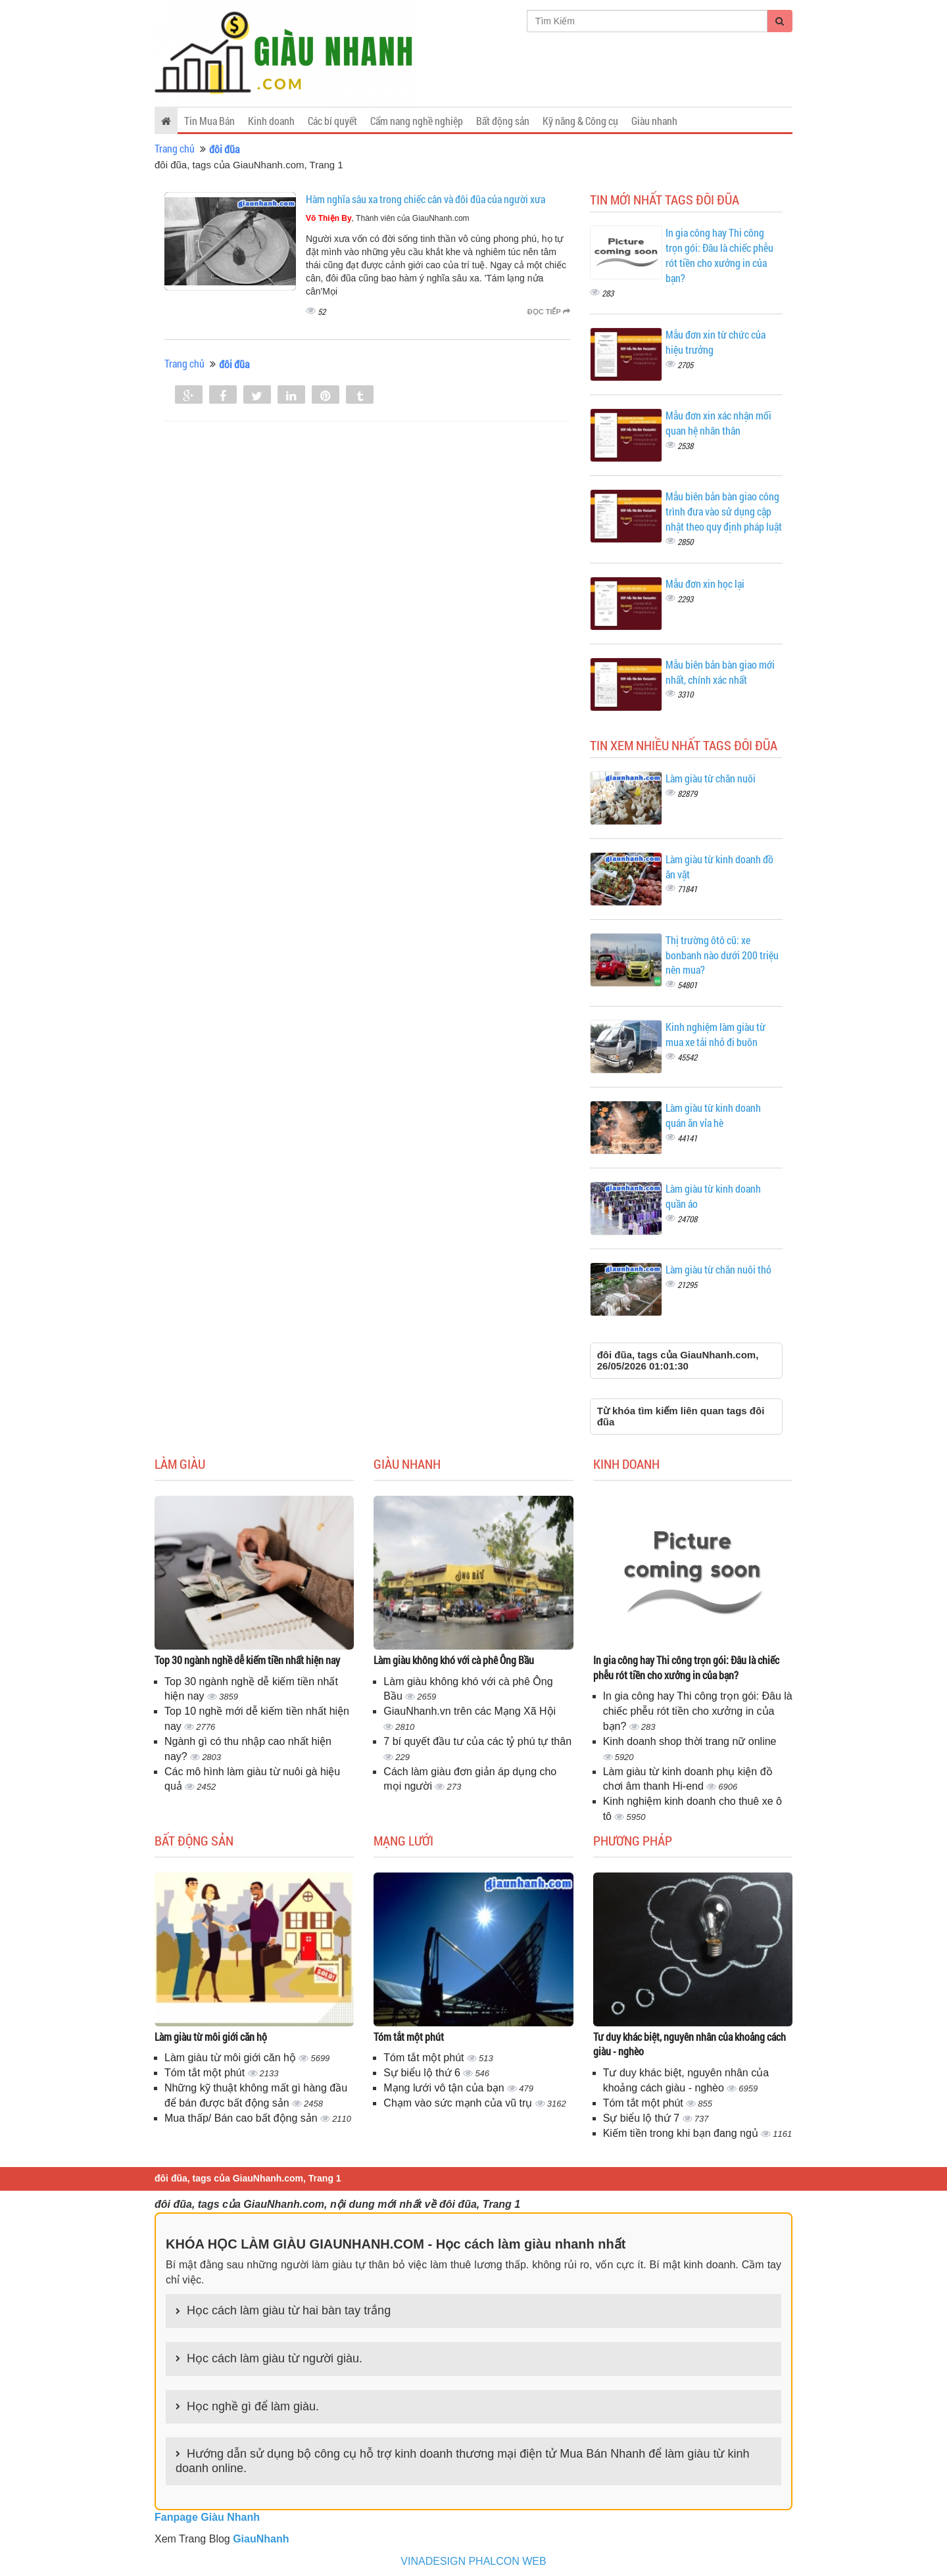 The width and height of the screenshot is (947, 2576). Describe the element at coordinates (416, 121) in the screenshot. I see `Cẩm nang nghề nghiệp` at that location.